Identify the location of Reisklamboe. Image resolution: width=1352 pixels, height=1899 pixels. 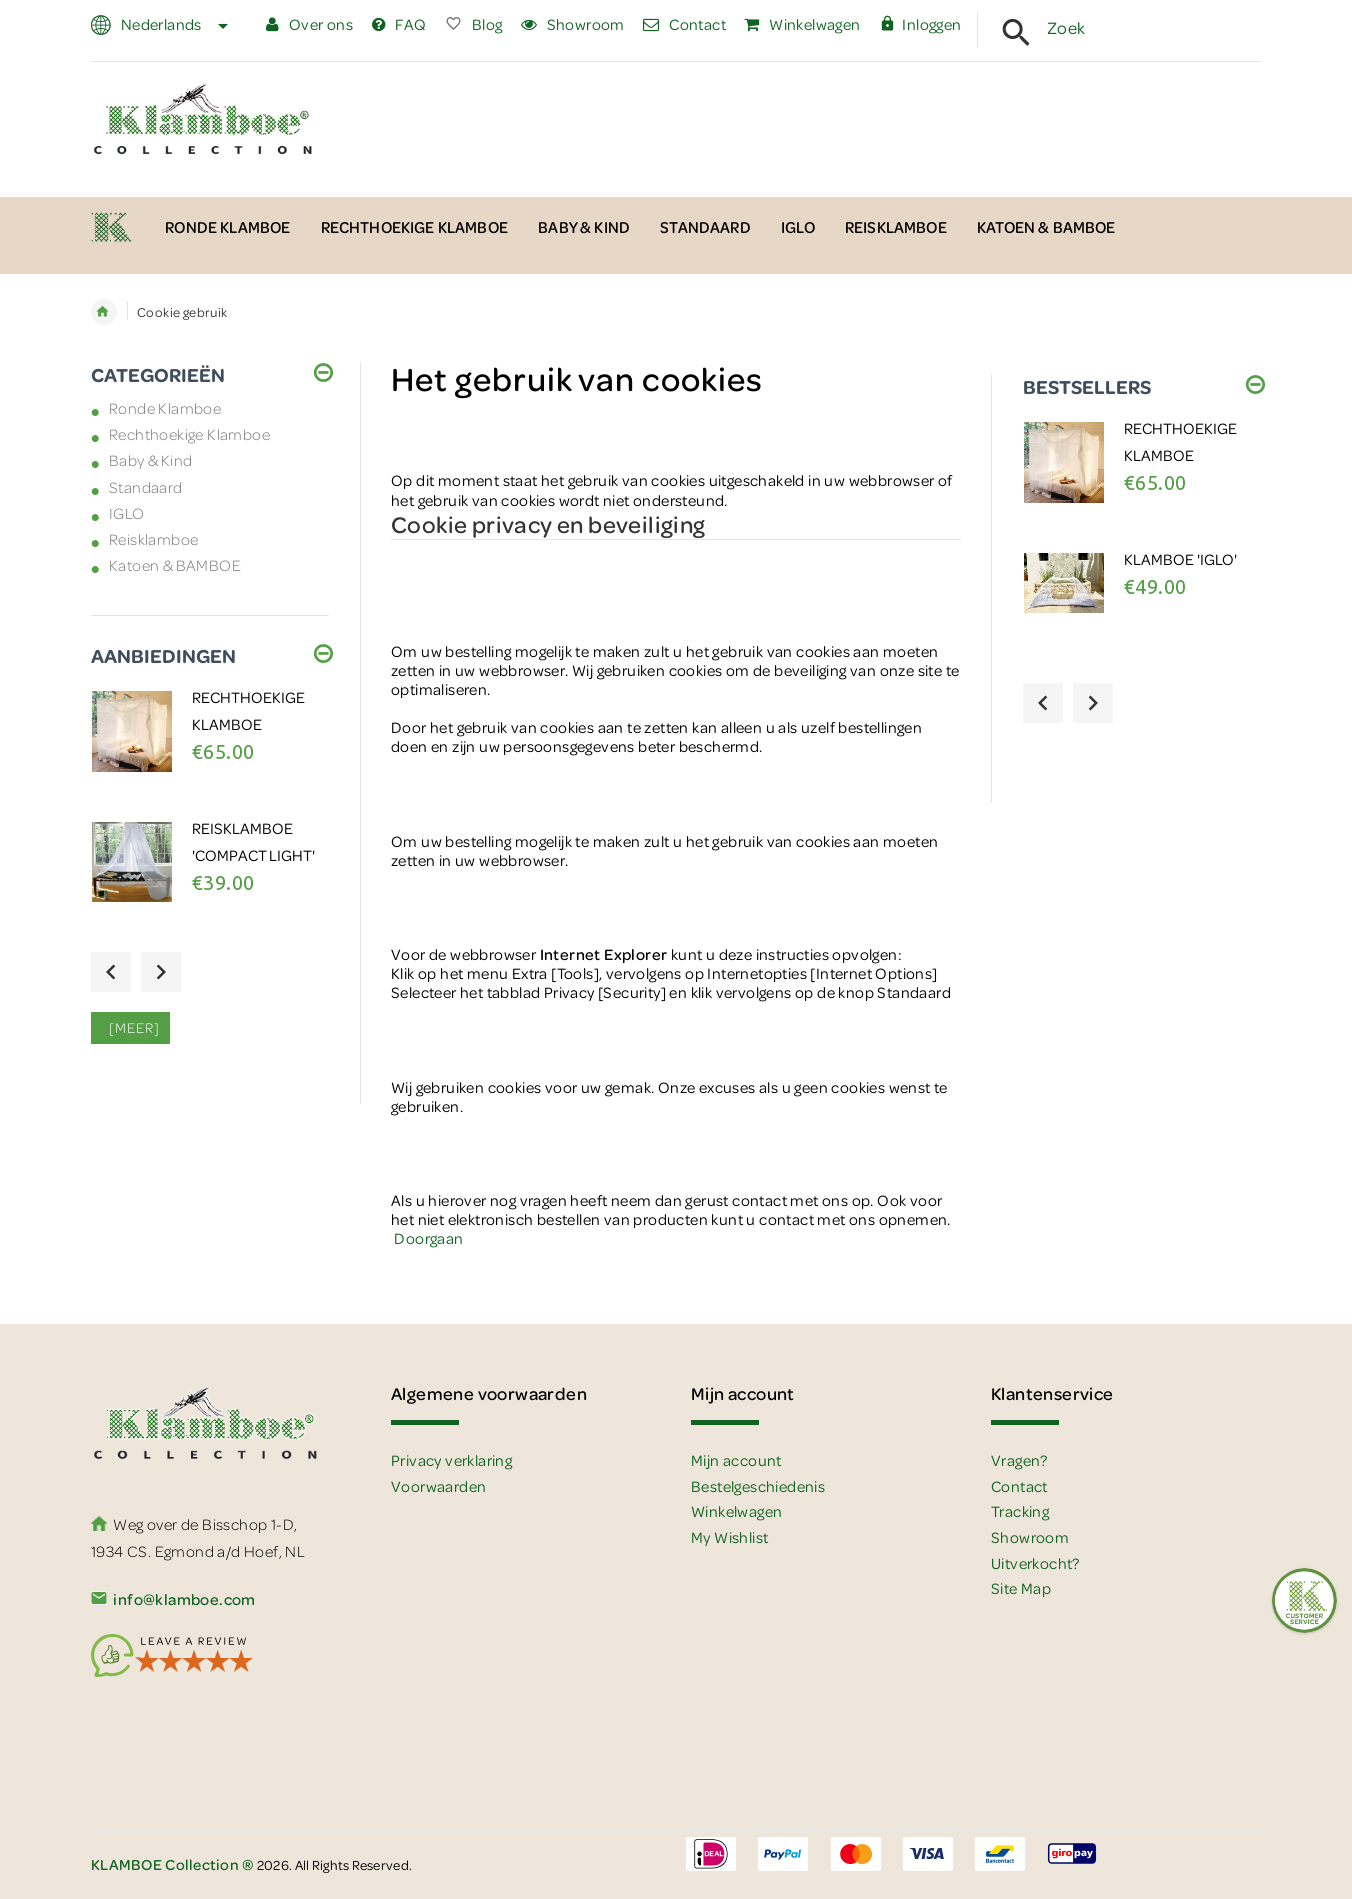
(153, 539).